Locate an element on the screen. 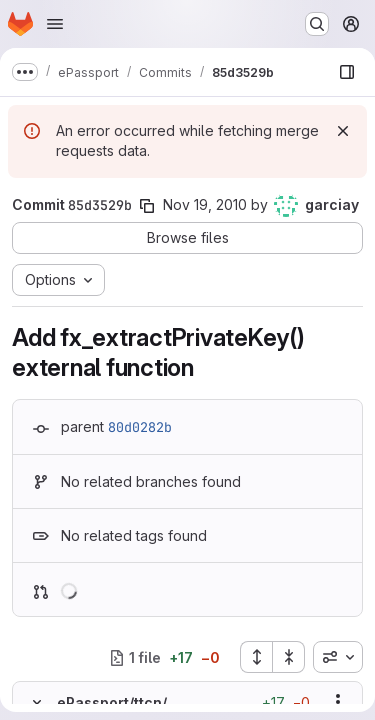  [Open navigation menu] is located at coordinates (55, 24).